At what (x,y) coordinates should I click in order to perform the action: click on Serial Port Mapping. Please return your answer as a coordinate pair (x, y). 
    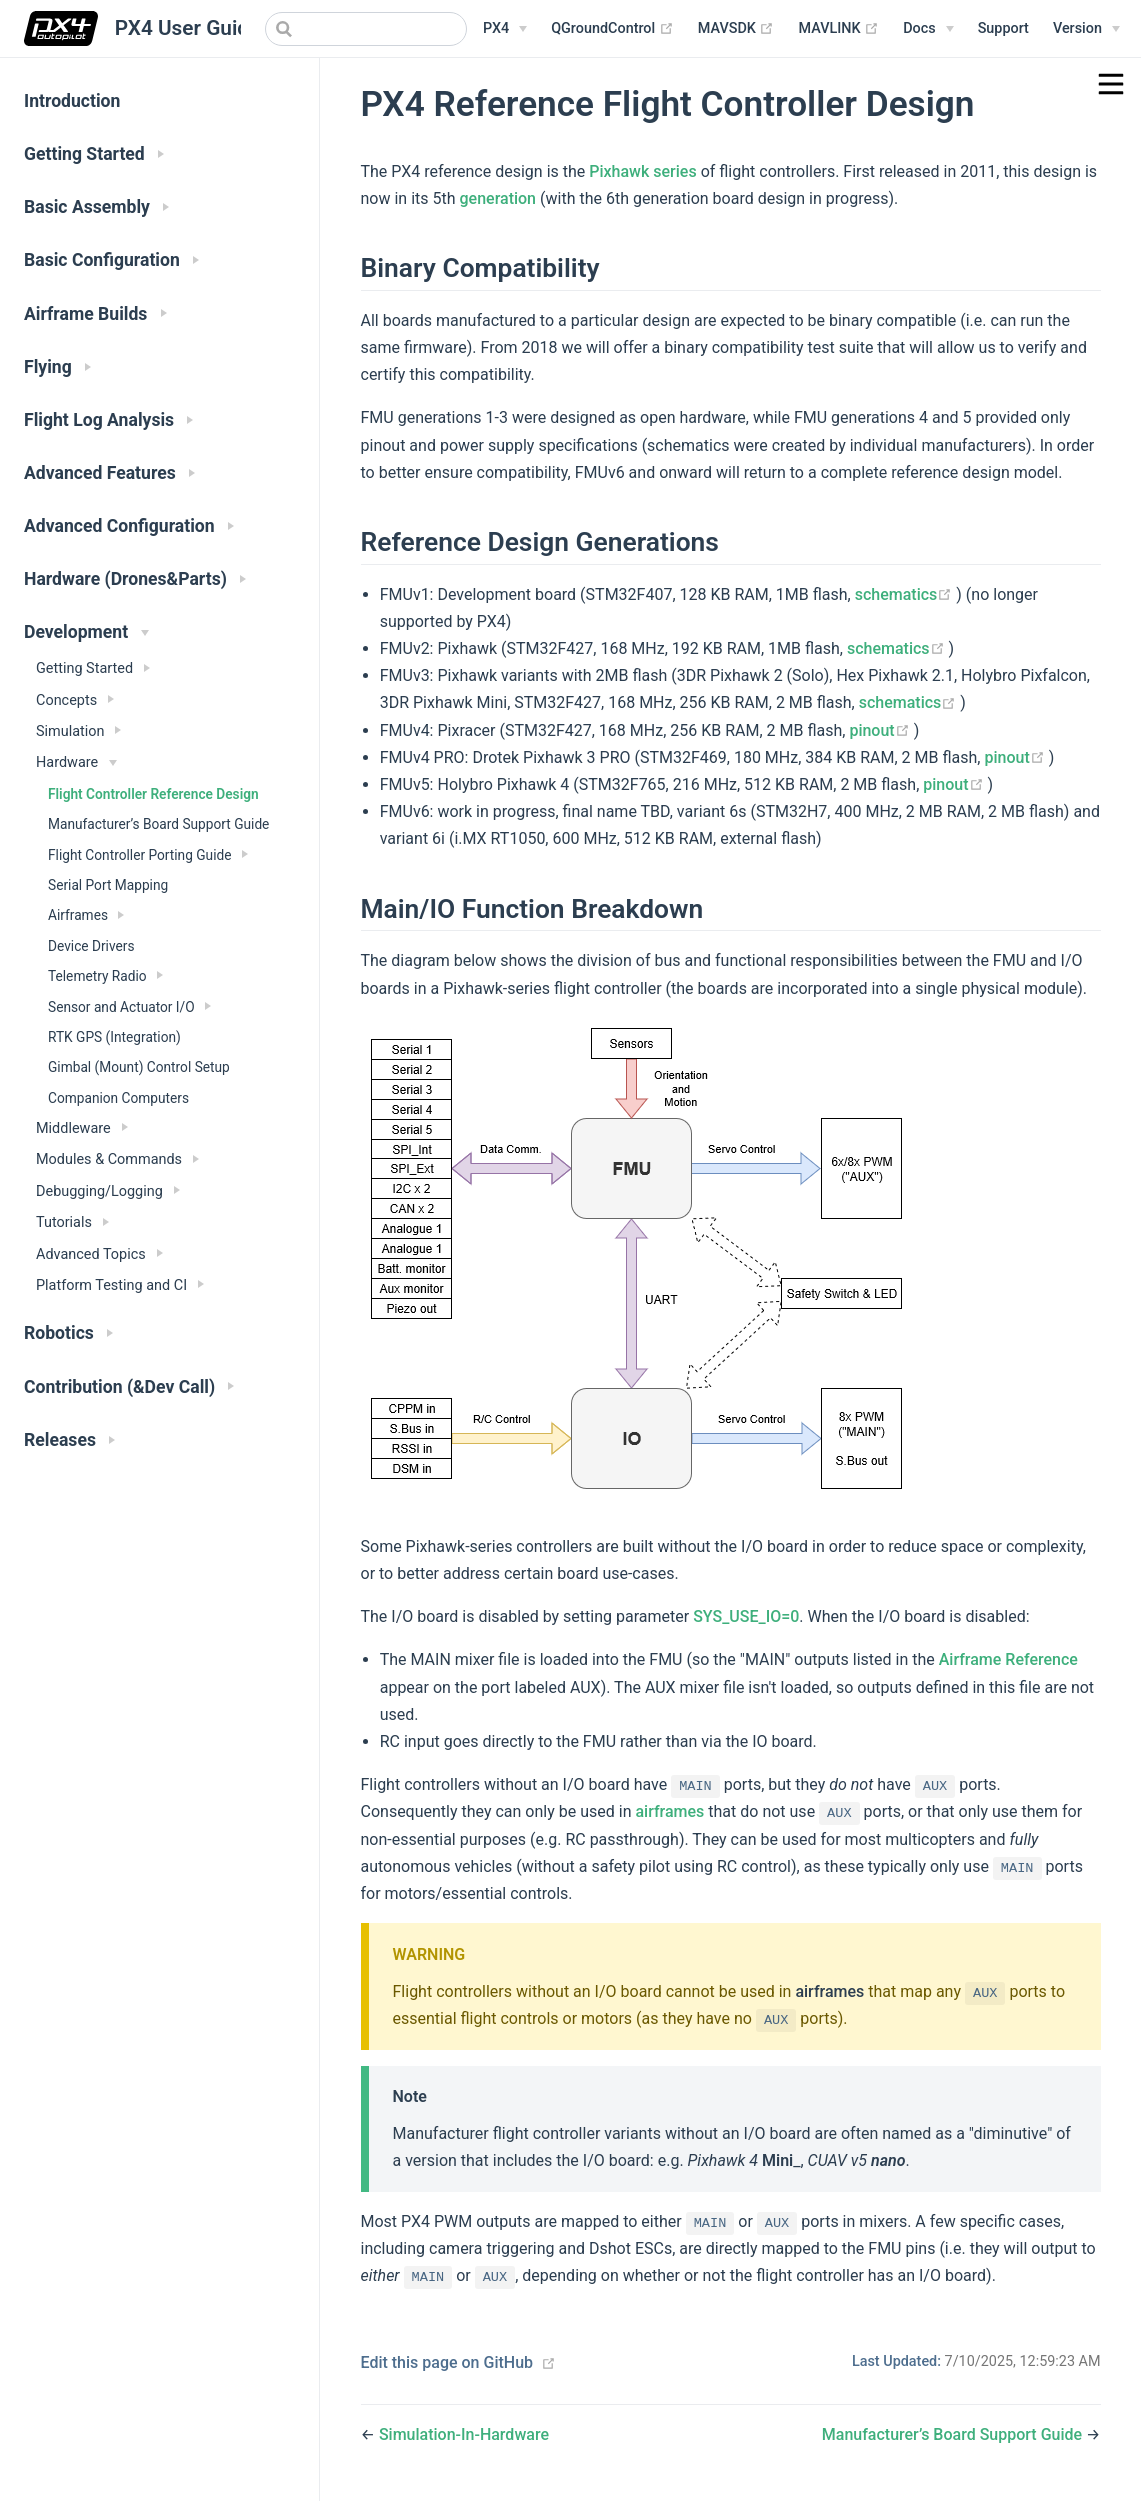
    Looking at the image, I should click on (108, 885).